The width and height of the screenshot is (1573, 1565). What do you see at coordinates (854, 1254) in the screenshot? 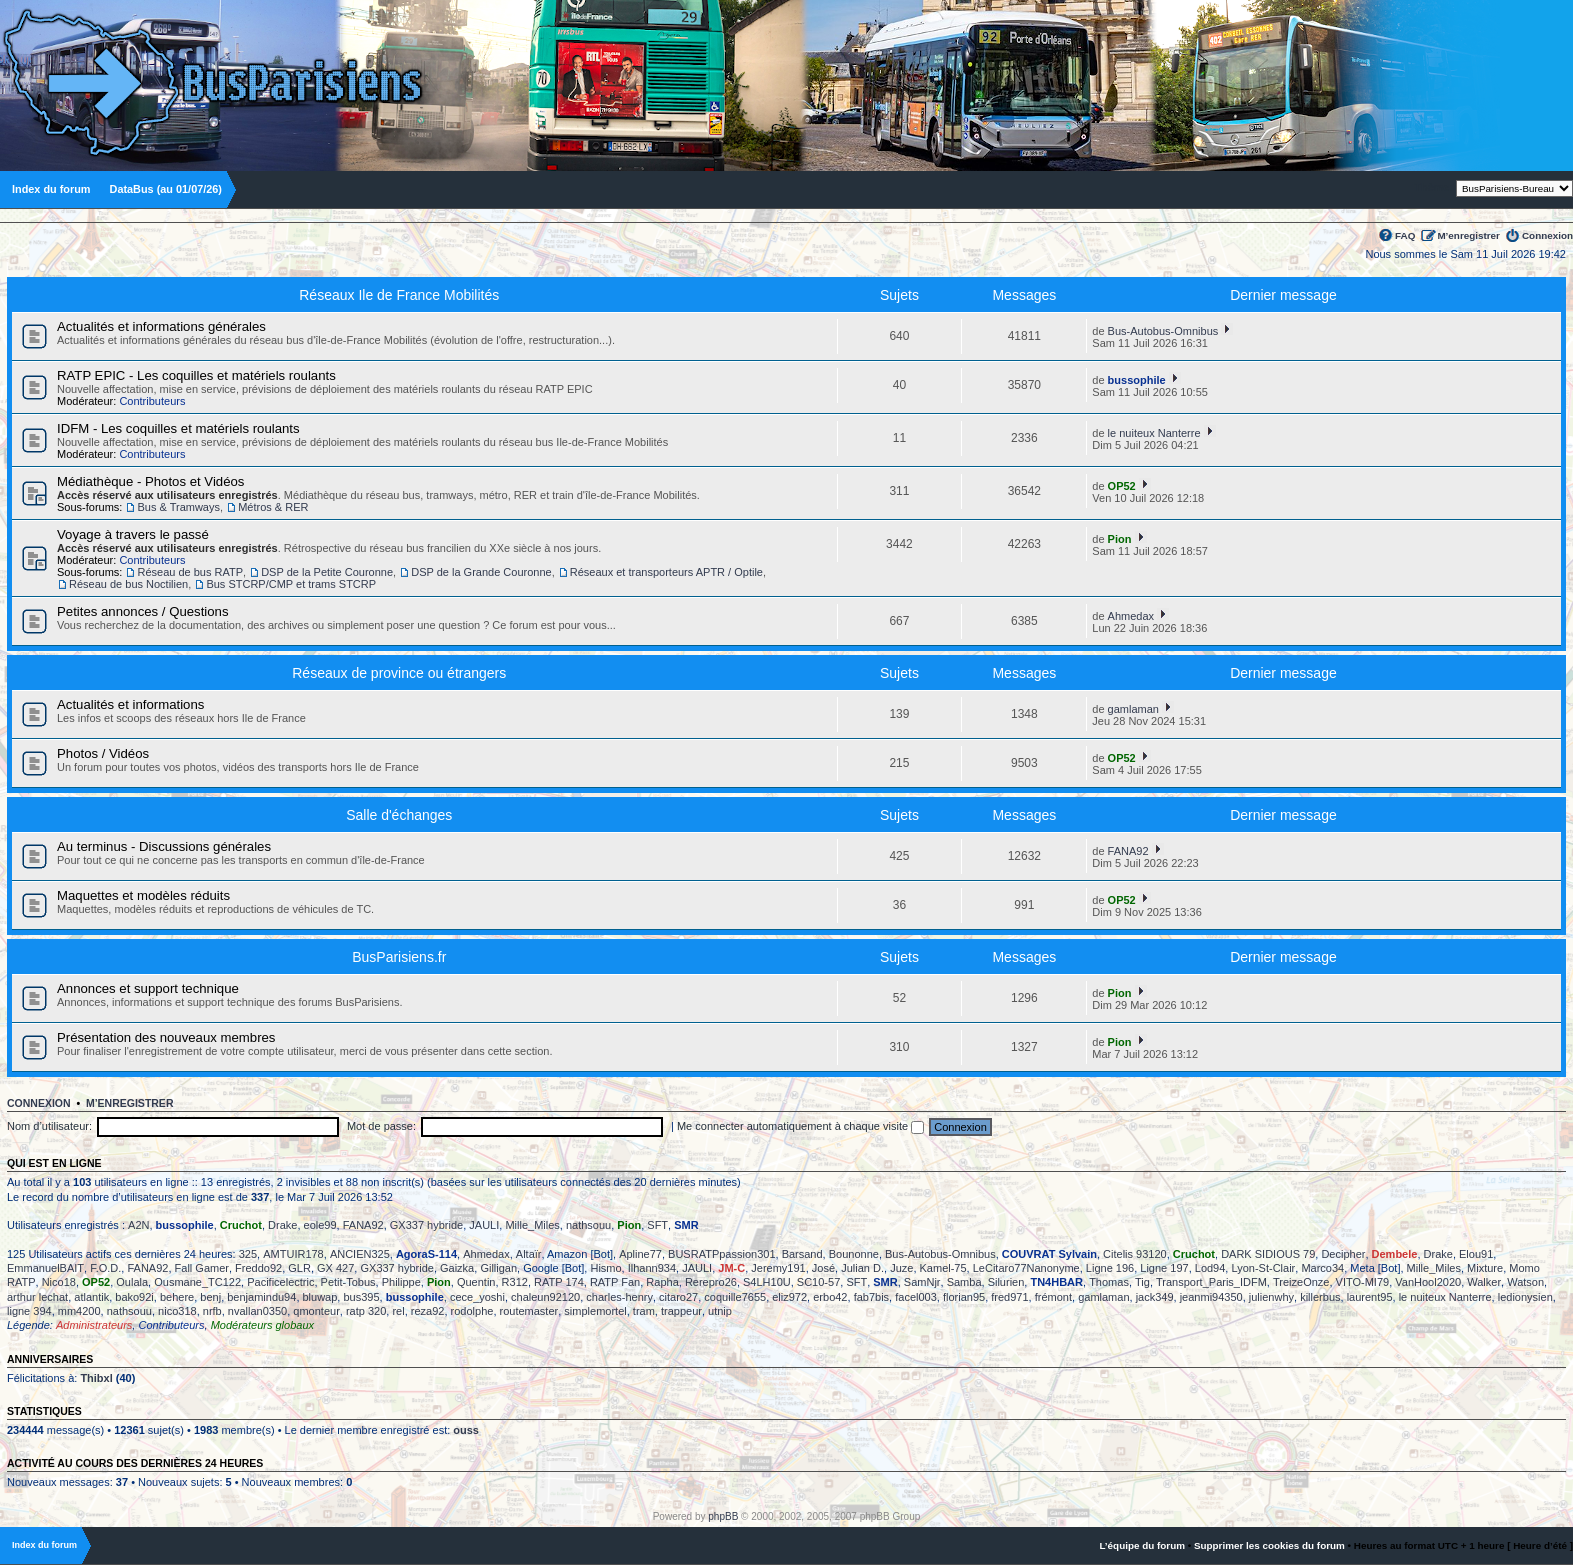
I see `Bounonne` at bounding box center [854, 1254].